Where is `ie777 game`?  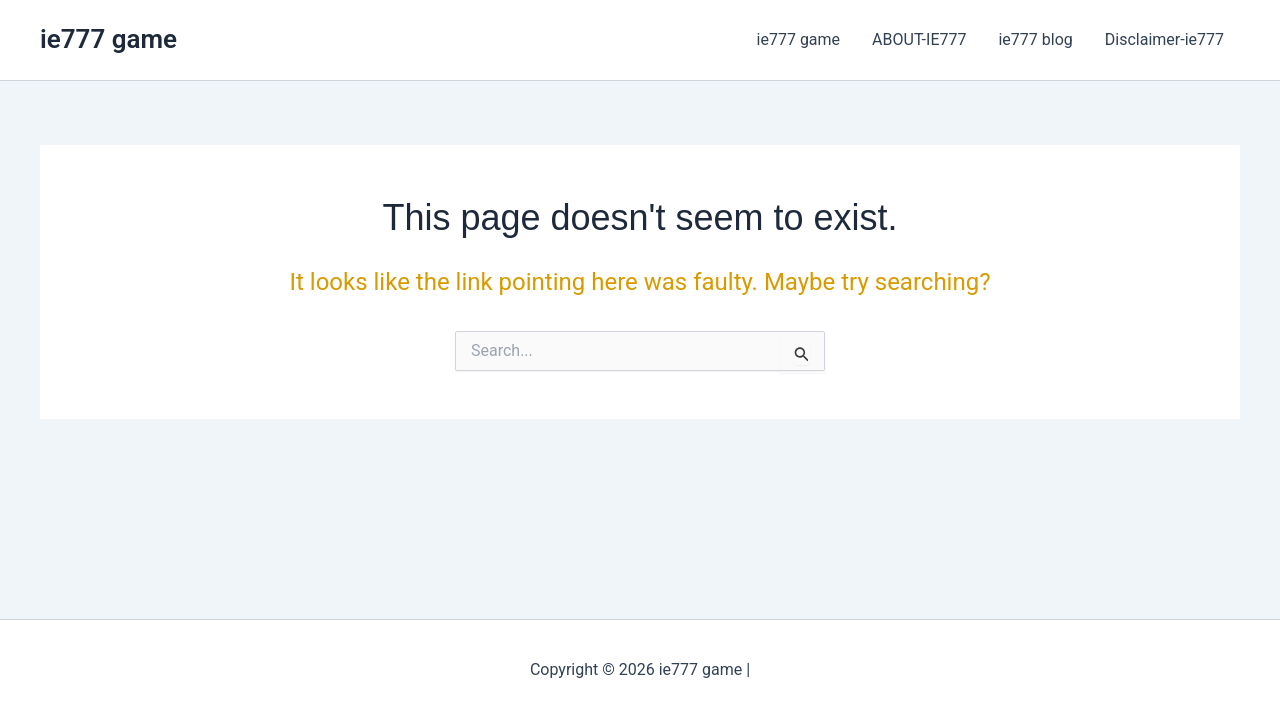
ie777 game is located at coordinates (108, 39).